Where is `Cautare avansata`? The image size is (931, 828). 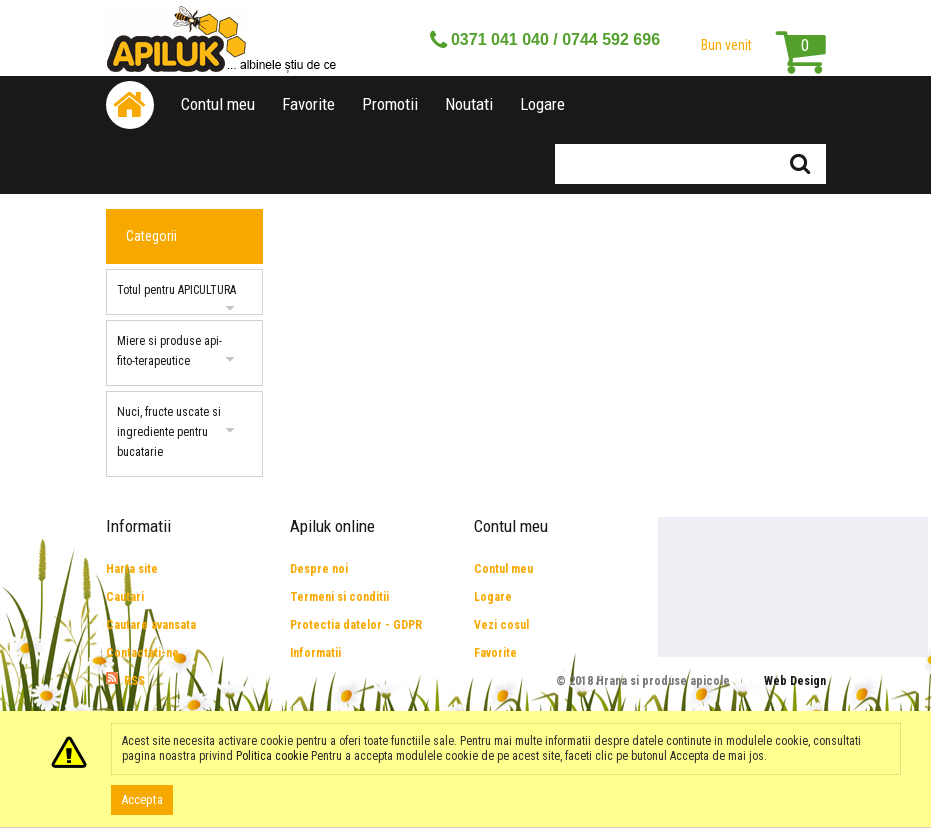 Cautare avansata is located at coordinates (151, 625).